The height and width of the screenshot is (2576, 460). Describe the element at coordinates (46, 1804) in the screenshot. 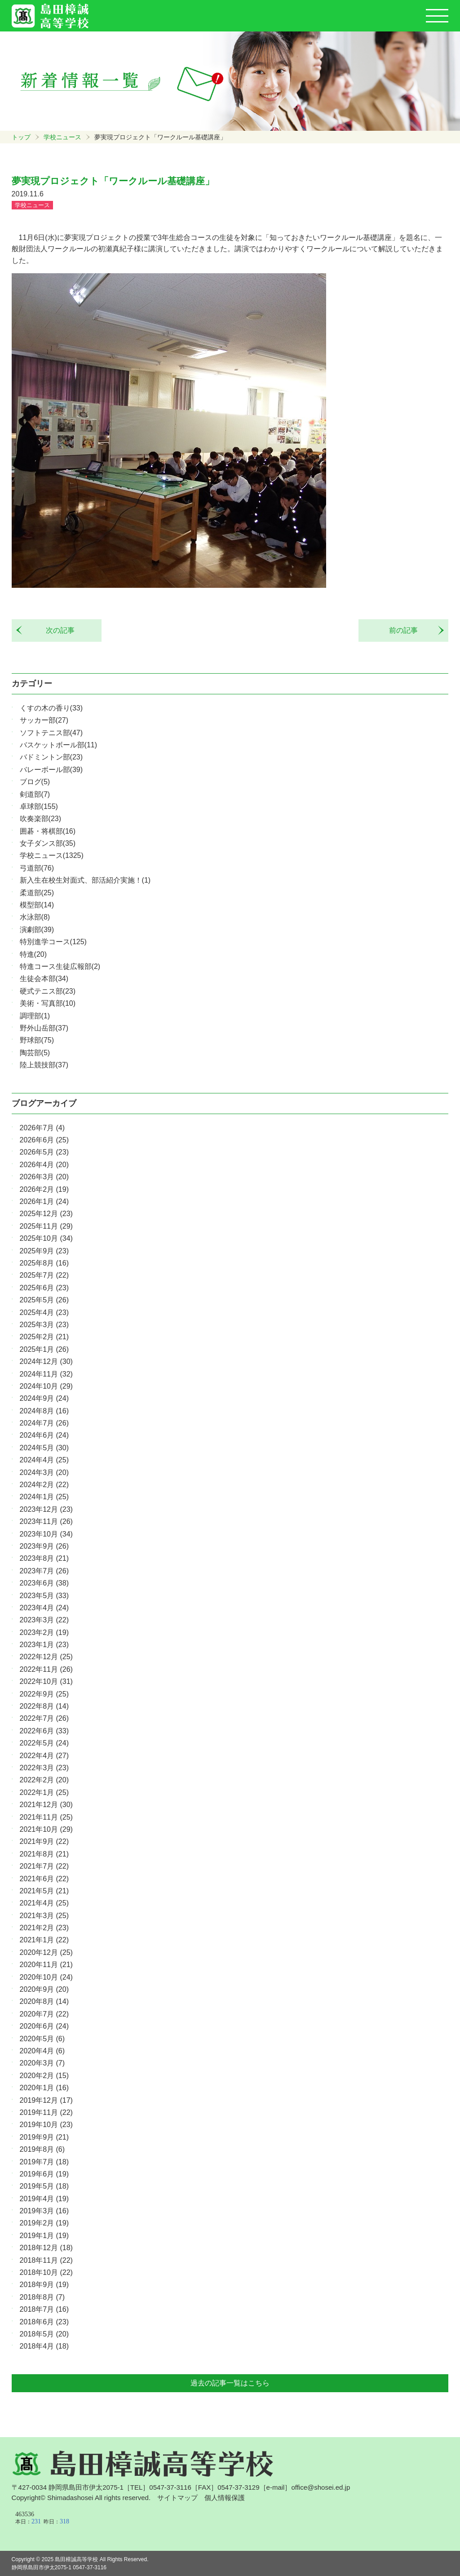

I see `2021年12月` at that location.